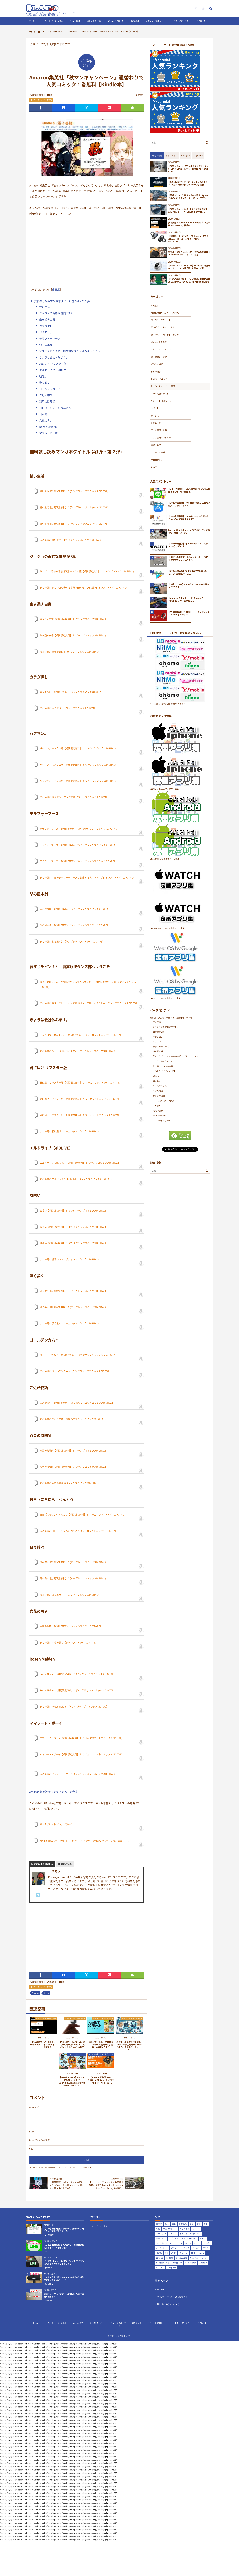 The image size is (239, 2576). What do you see at coordinates (189, 197) in the screenshot?
I see `【実機レビュー】Notta Memo軽量28gのカード型のAIボイスレコーダー（Type-Cモデ...` at bounding box center [189, 197].